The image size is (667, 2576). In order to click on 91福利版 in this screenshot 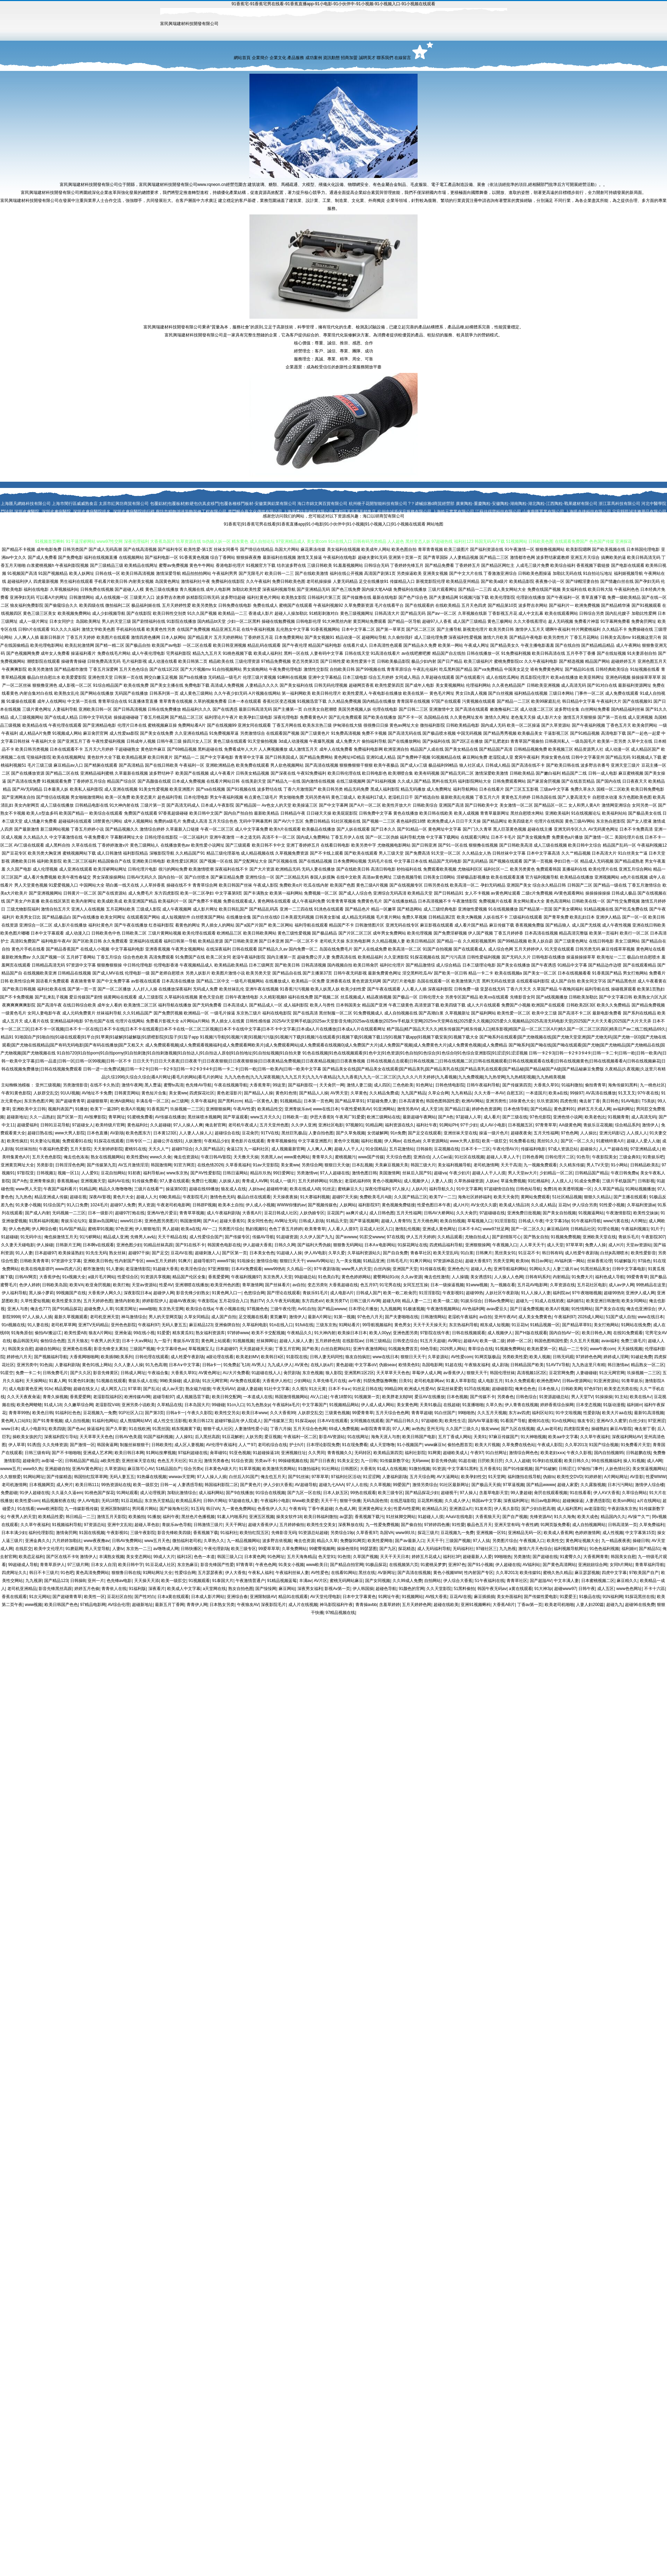, I will do `click(137, 1588)`.